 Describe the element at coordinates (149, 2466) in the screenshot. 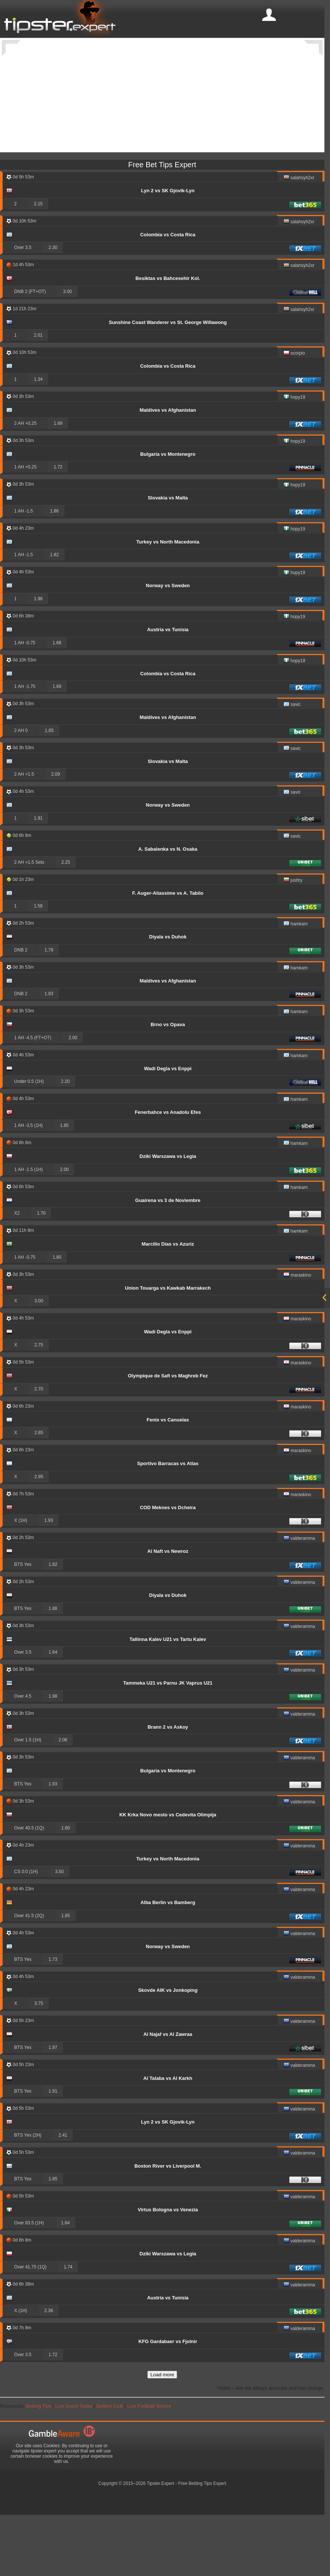

I see `Live Football Scores` at that location.